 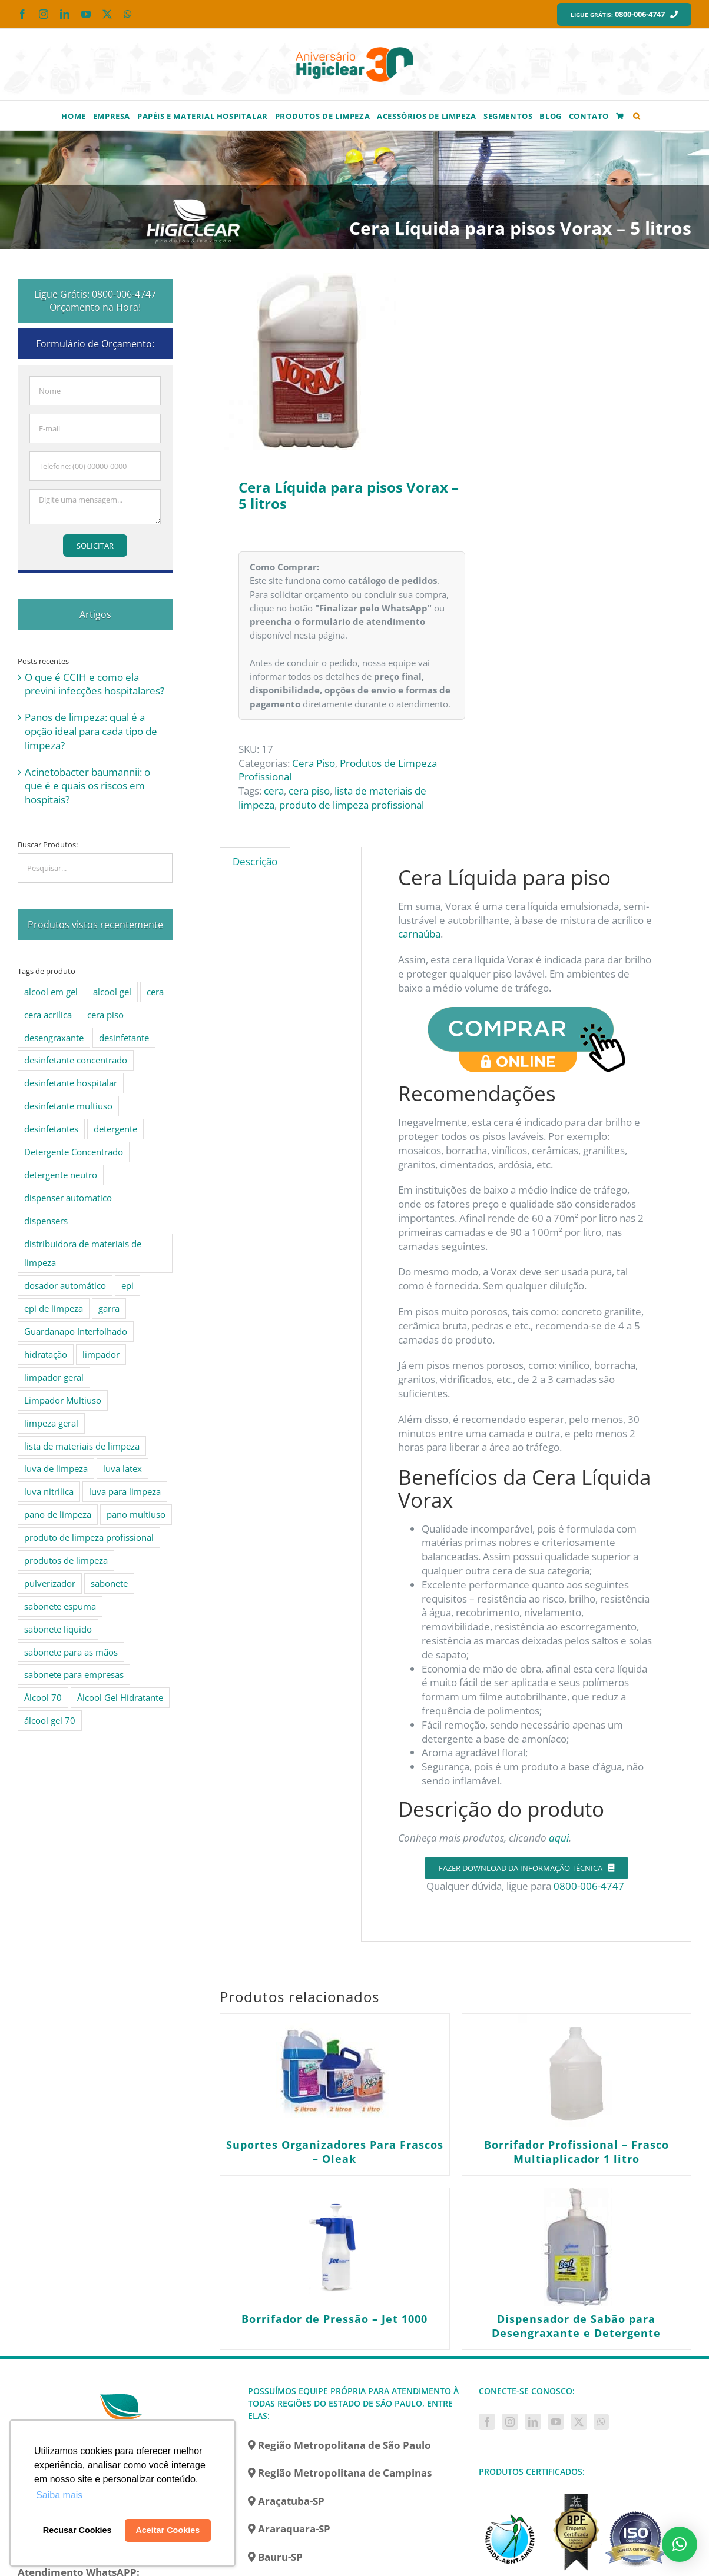 I want to click on cera acrílica [cera acrílica (4 produtos)], so click(x=48, y=1015).